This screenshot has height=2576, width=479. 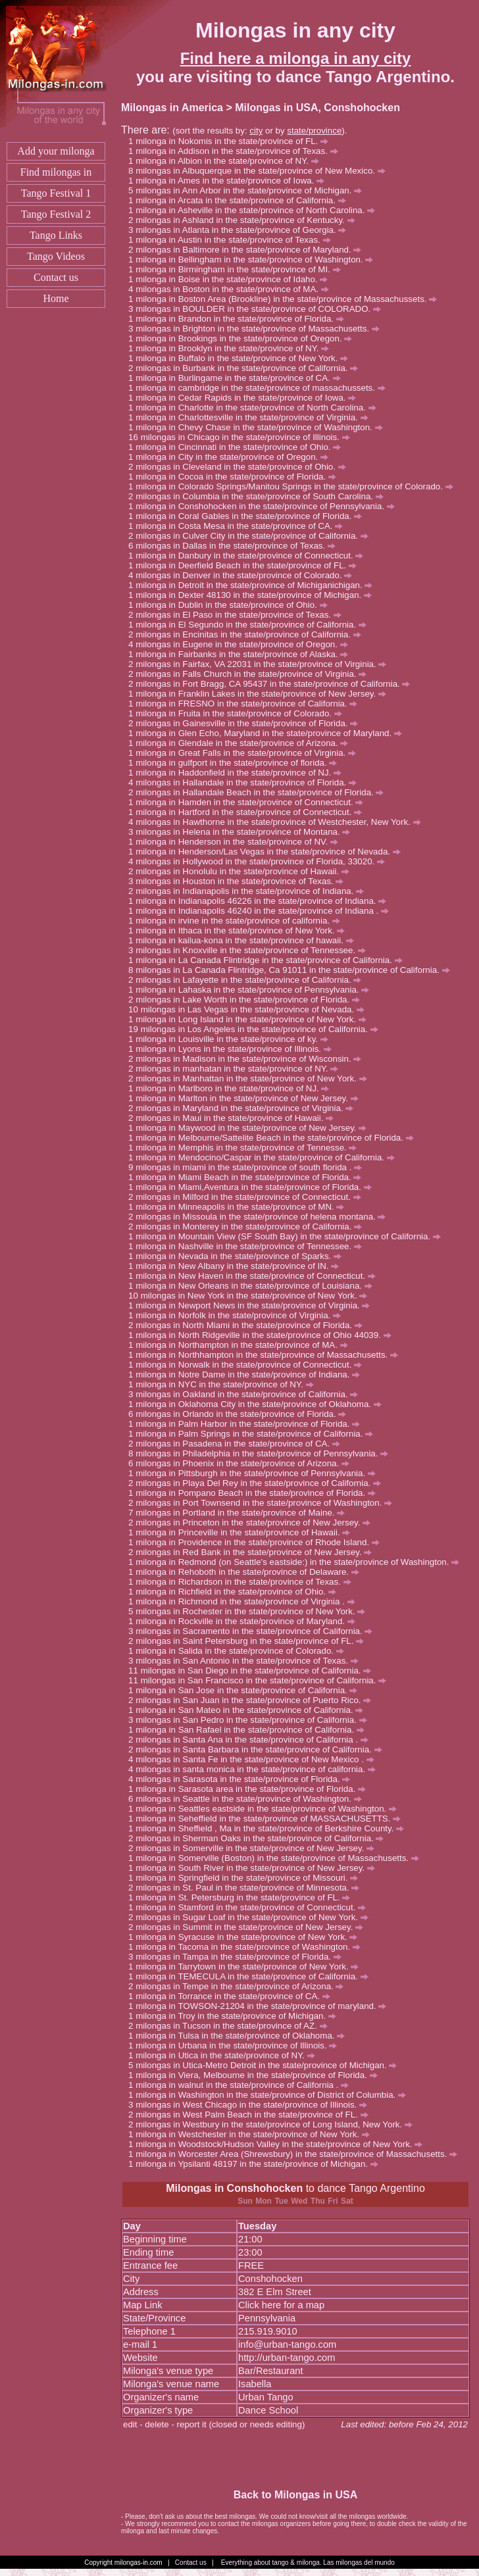 I want to click on milongas in Missoula in the state/province of helena montana., so click(x=261, y=1217).